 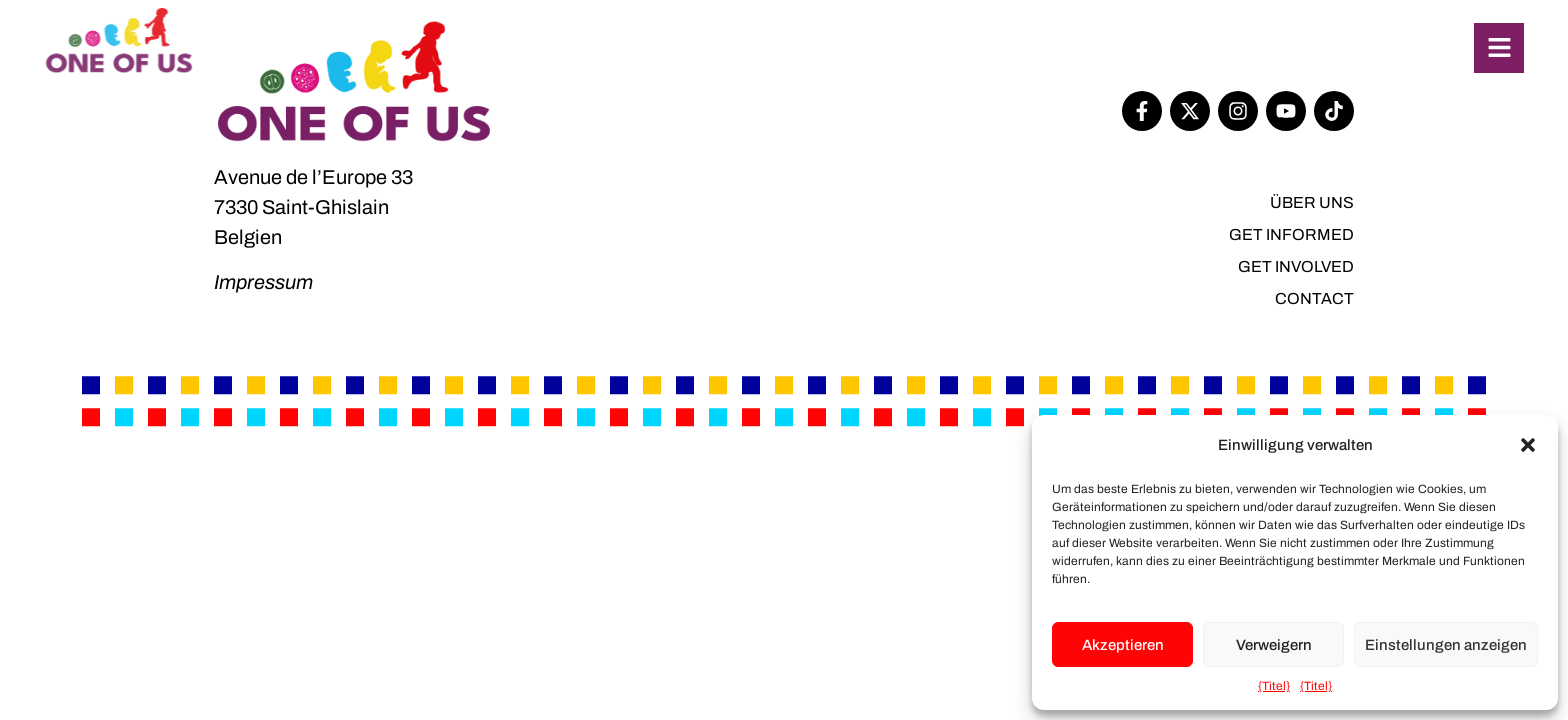 I want to click on {Titel}, so click(x=1274, y=686).